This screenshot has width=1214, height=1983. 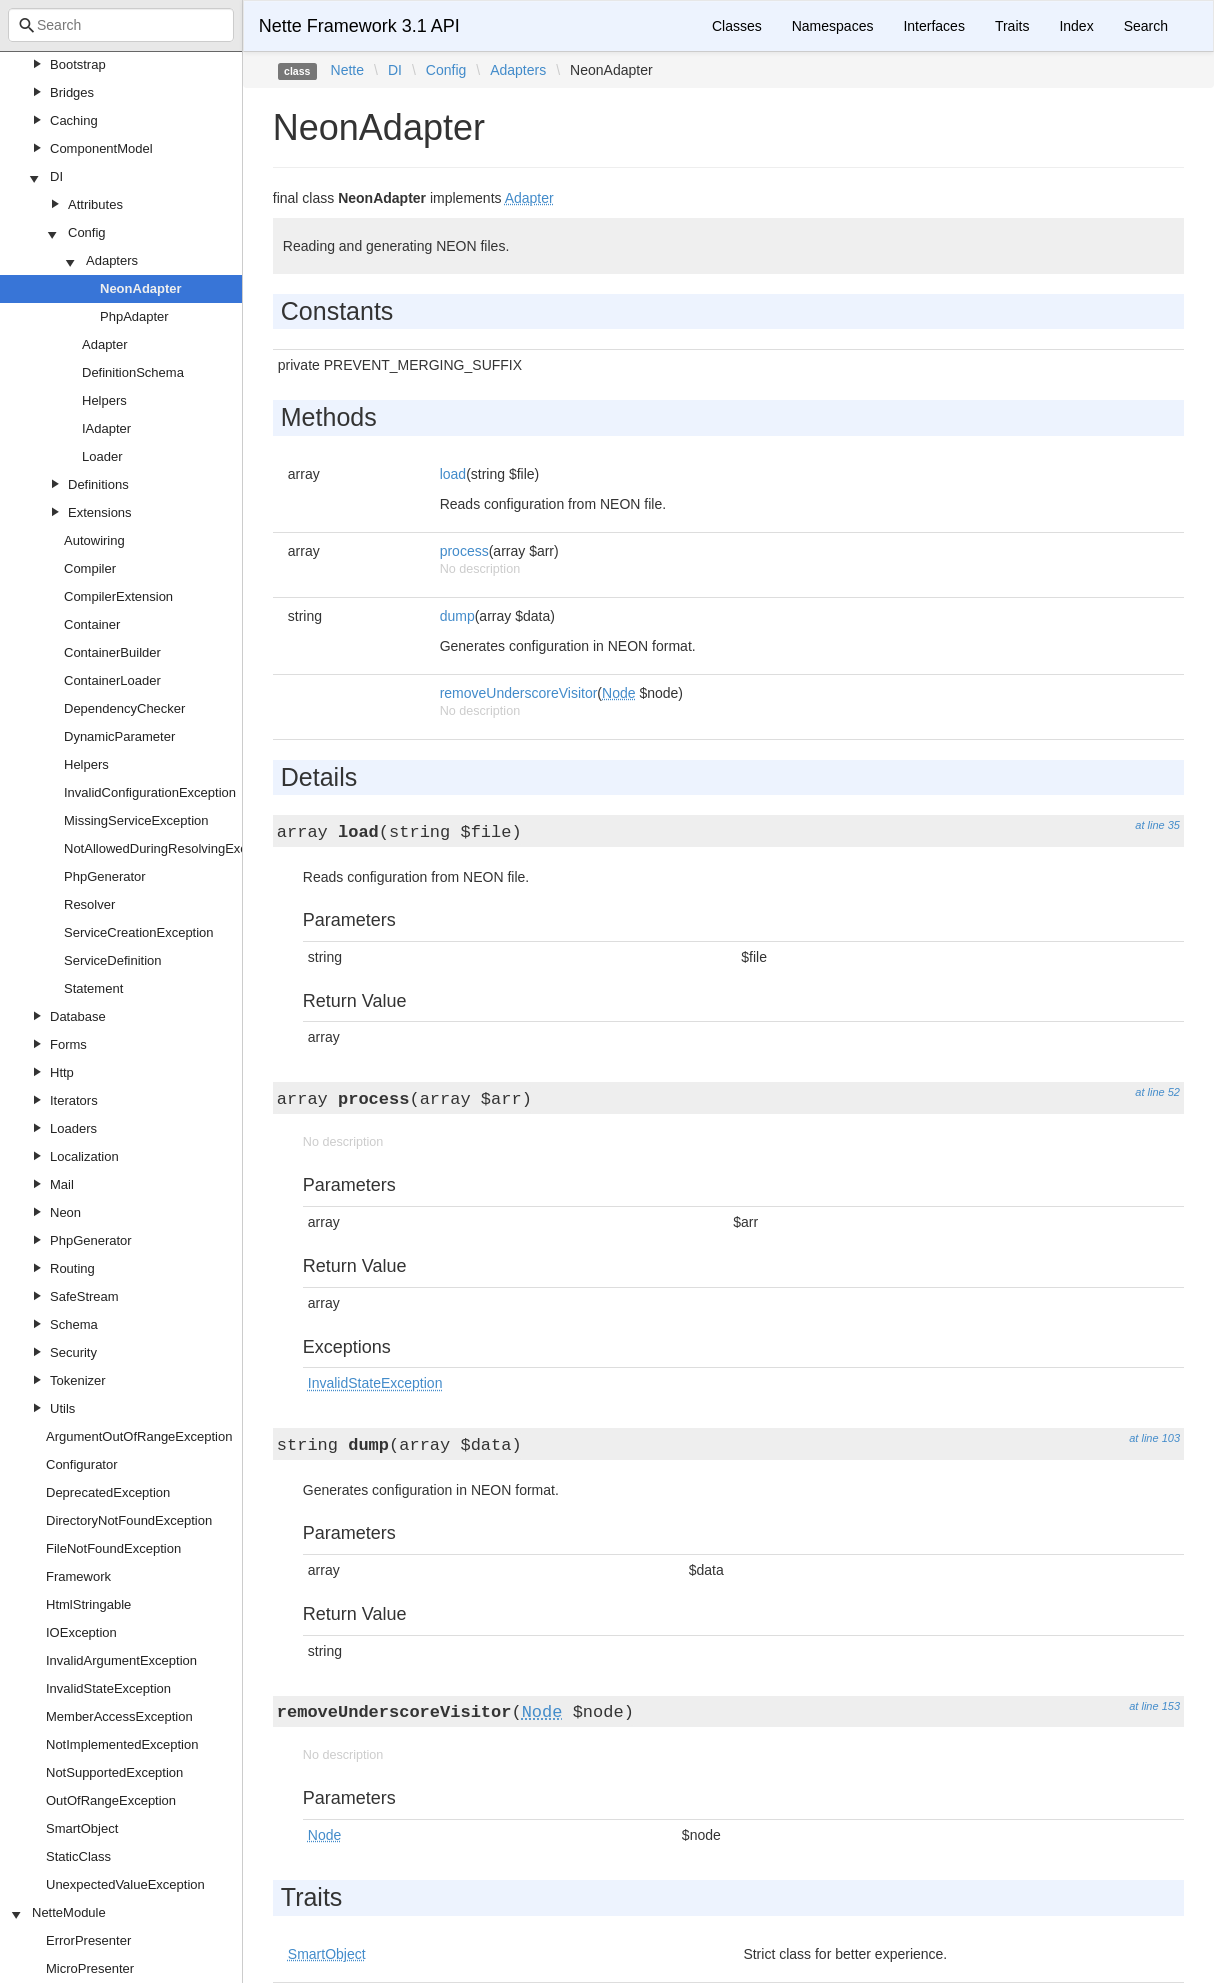 What do you see at coordinates (1076, 26) in the screenshot?
I see `Index` at bounding box center [1076, 26].